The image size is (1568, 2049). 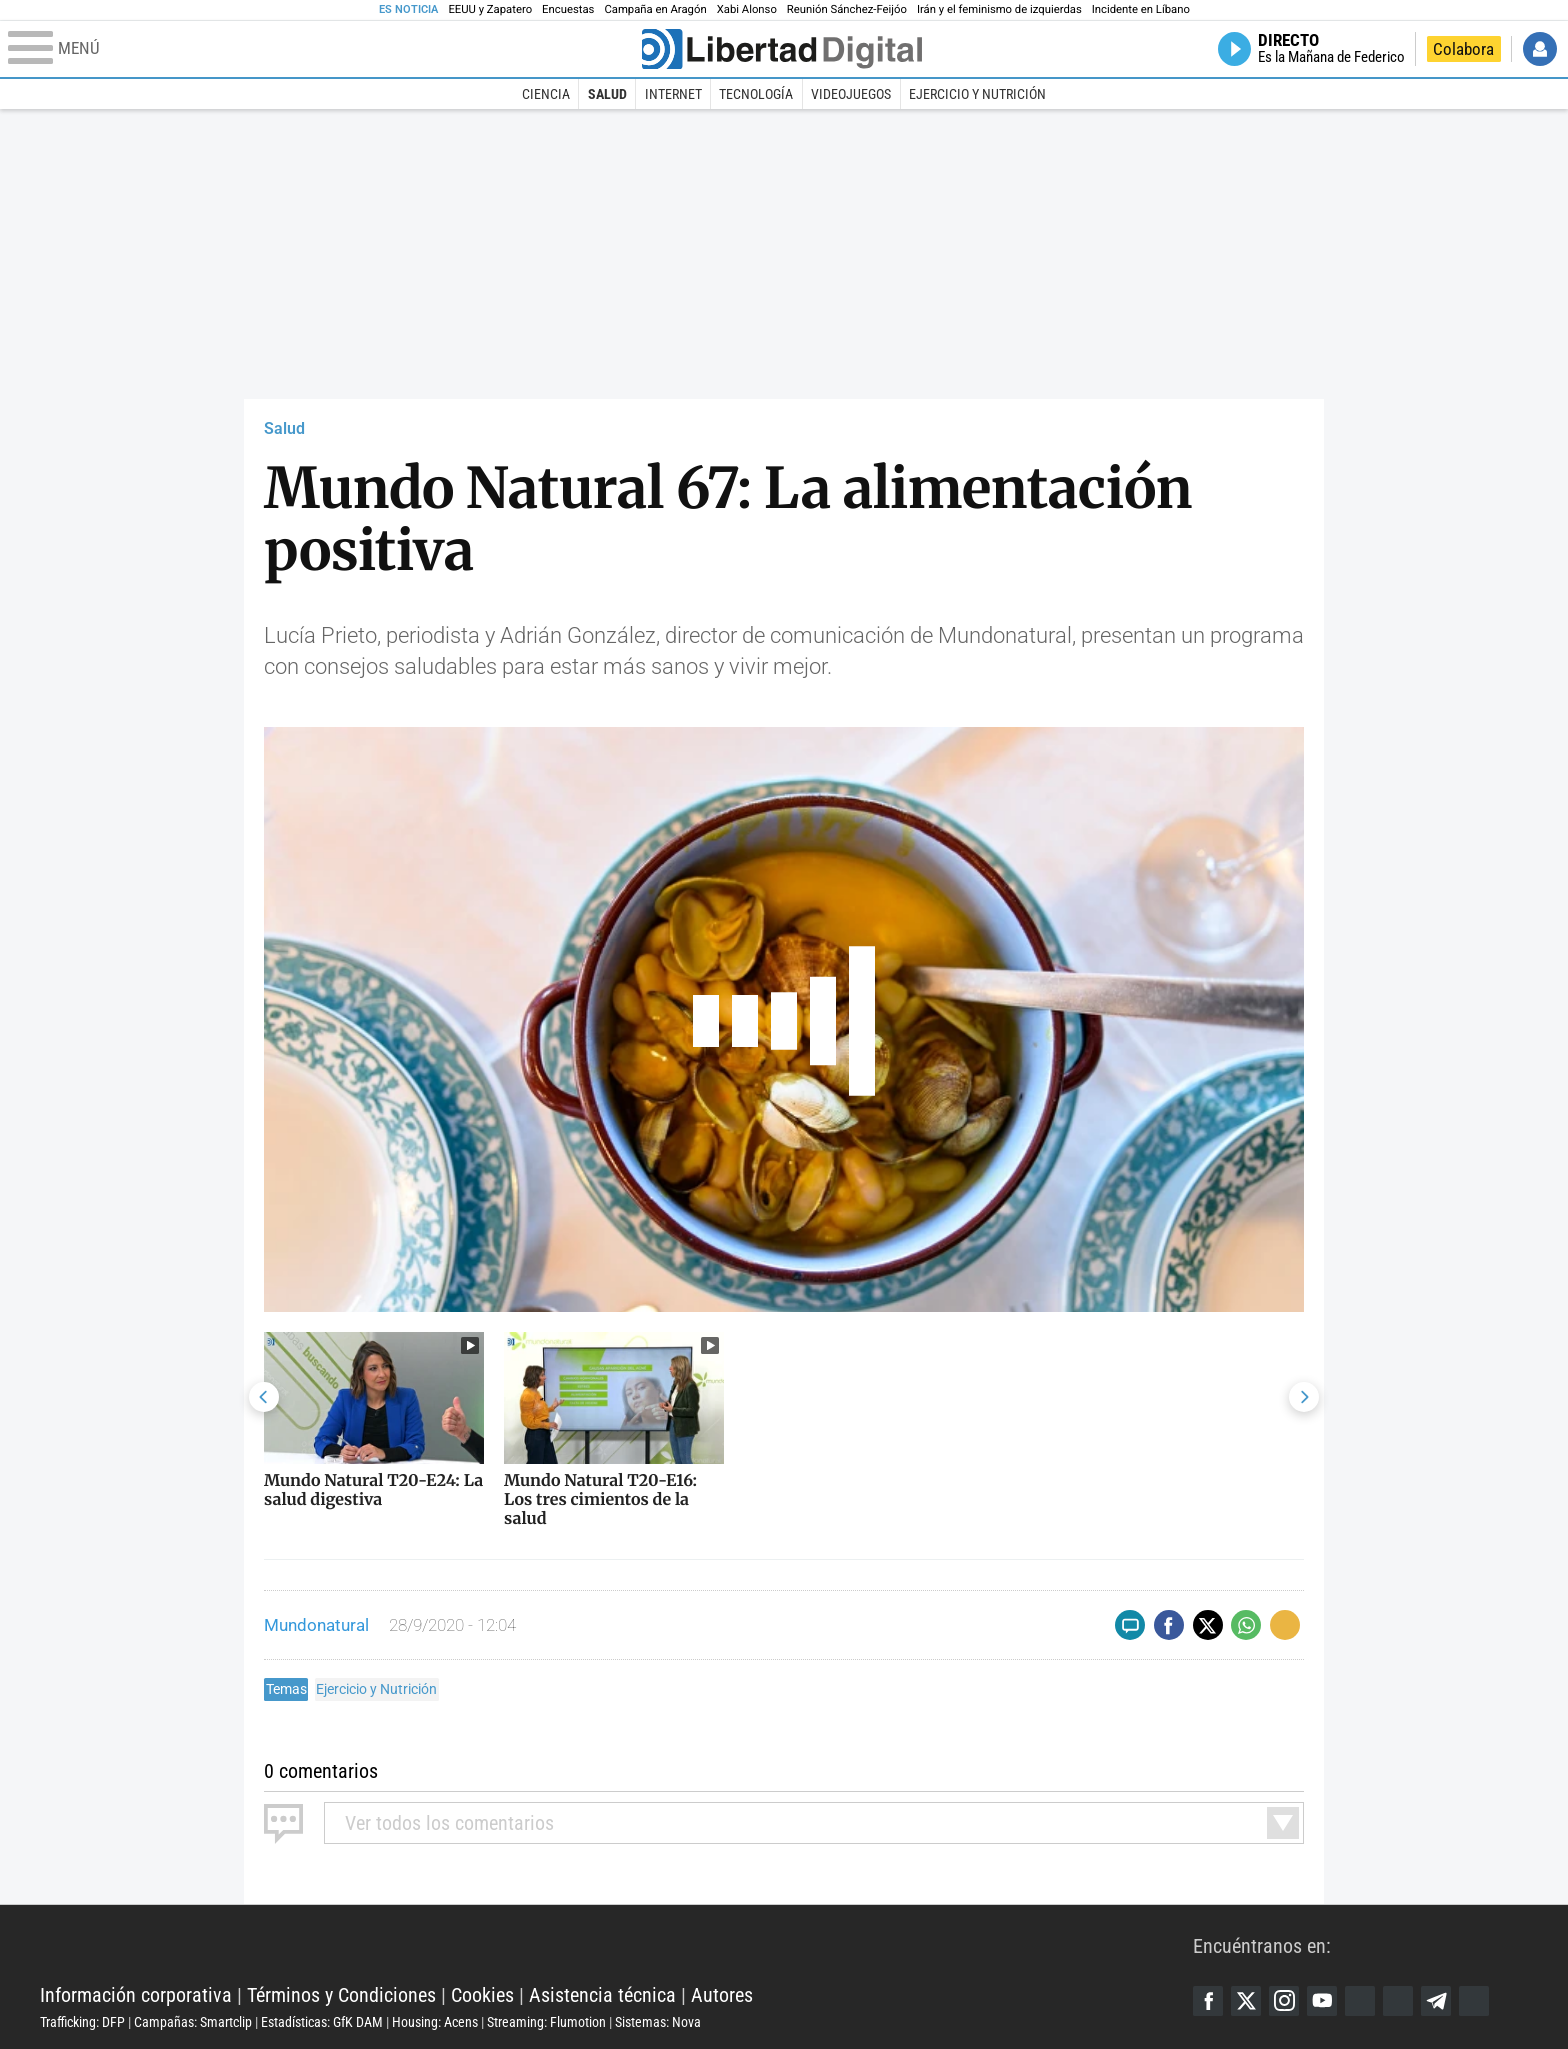 What do you see at coordinates (847, 9) in the screenshot?
I see `Reunión Sánchez-Feijóo` at bounding box center [847, 9].